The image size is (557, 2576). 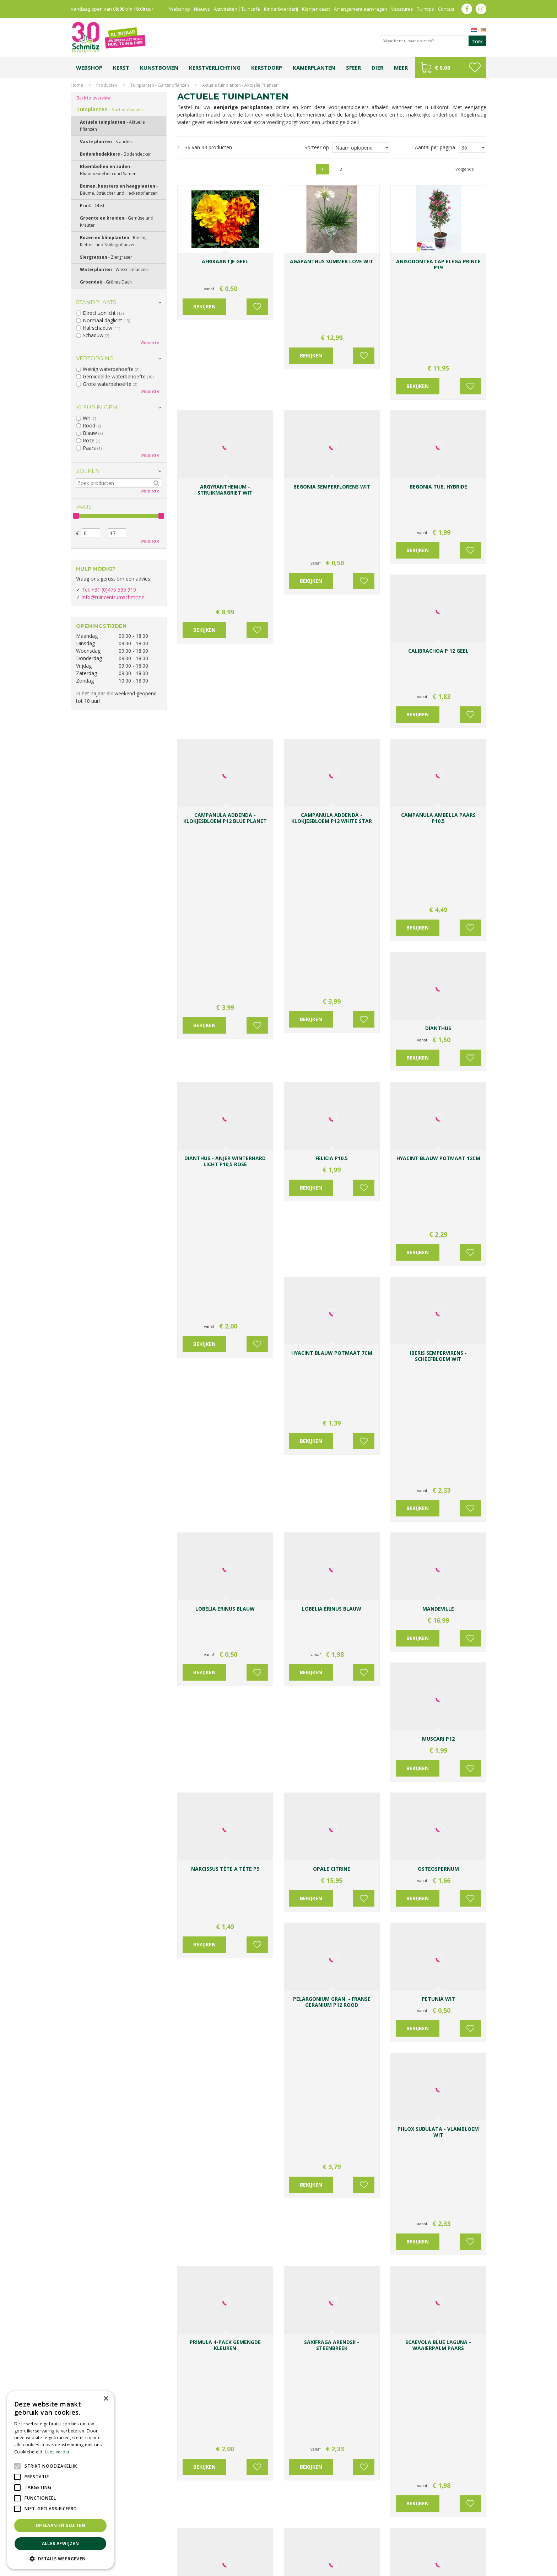 I want to click on fb, so click(x=466, y=9).